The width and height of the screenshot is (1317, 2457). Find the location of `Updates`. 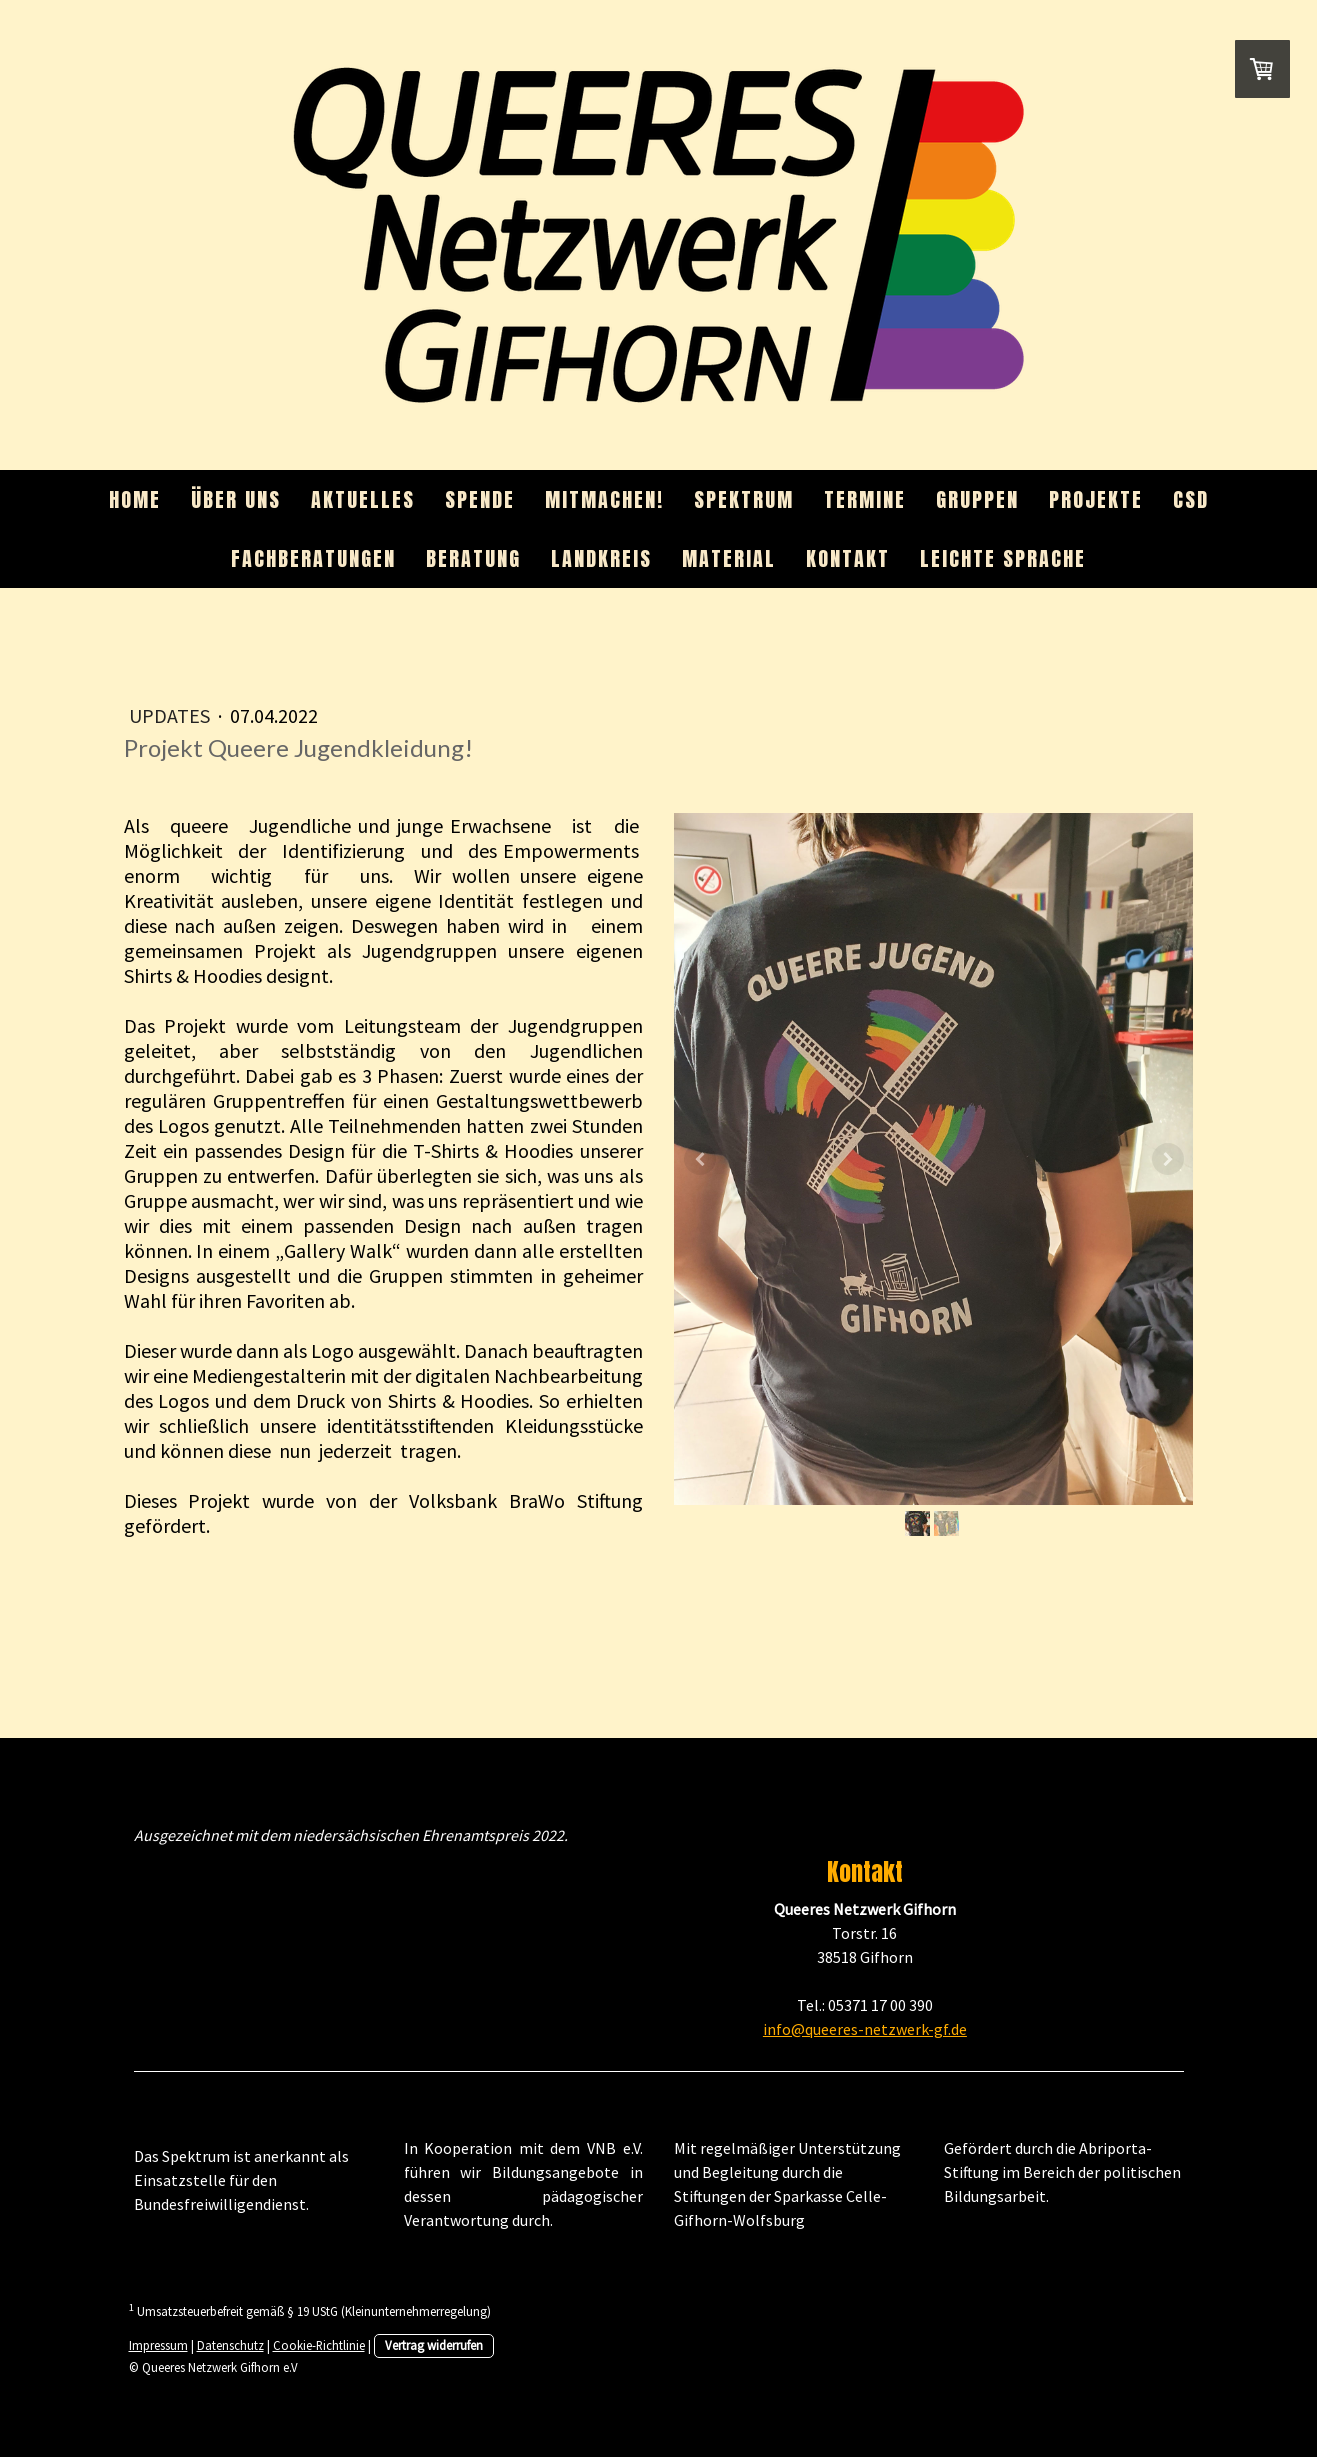

Updates is located at coordinates (171, 715).